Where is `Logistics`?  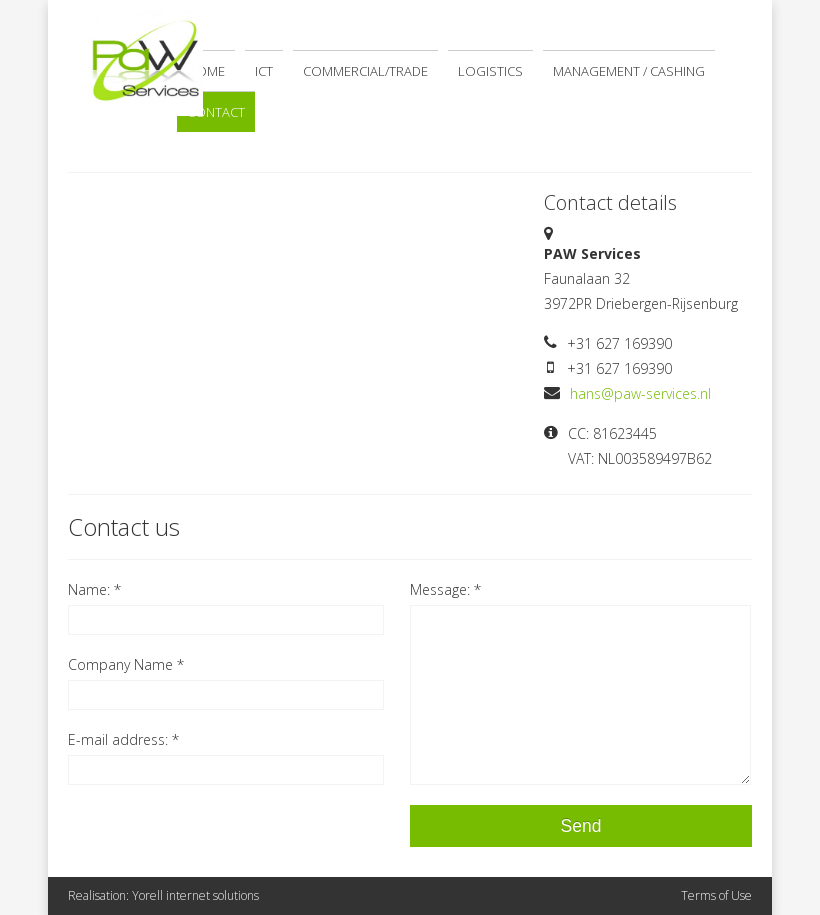
Logistics is located at coordinates (490, 71).